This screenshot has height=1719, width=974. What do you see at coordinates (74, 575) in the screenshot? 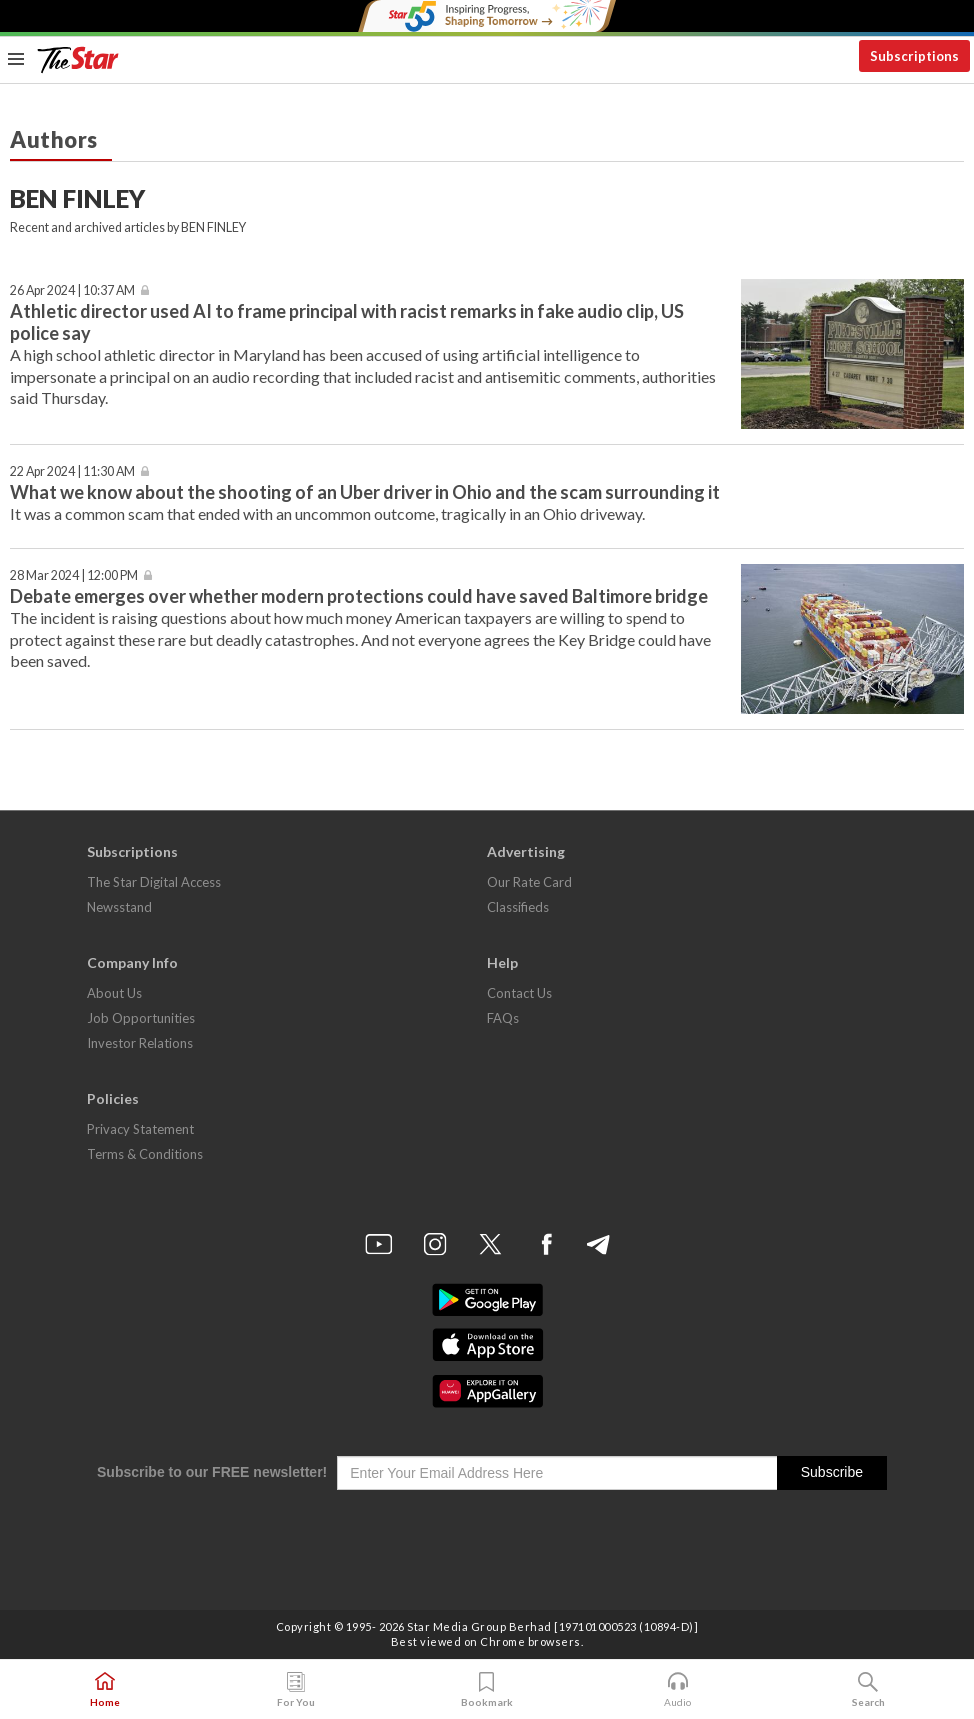
I see `28 Mar 2024 | 12:00 PM` at bounding box center [74, 575].